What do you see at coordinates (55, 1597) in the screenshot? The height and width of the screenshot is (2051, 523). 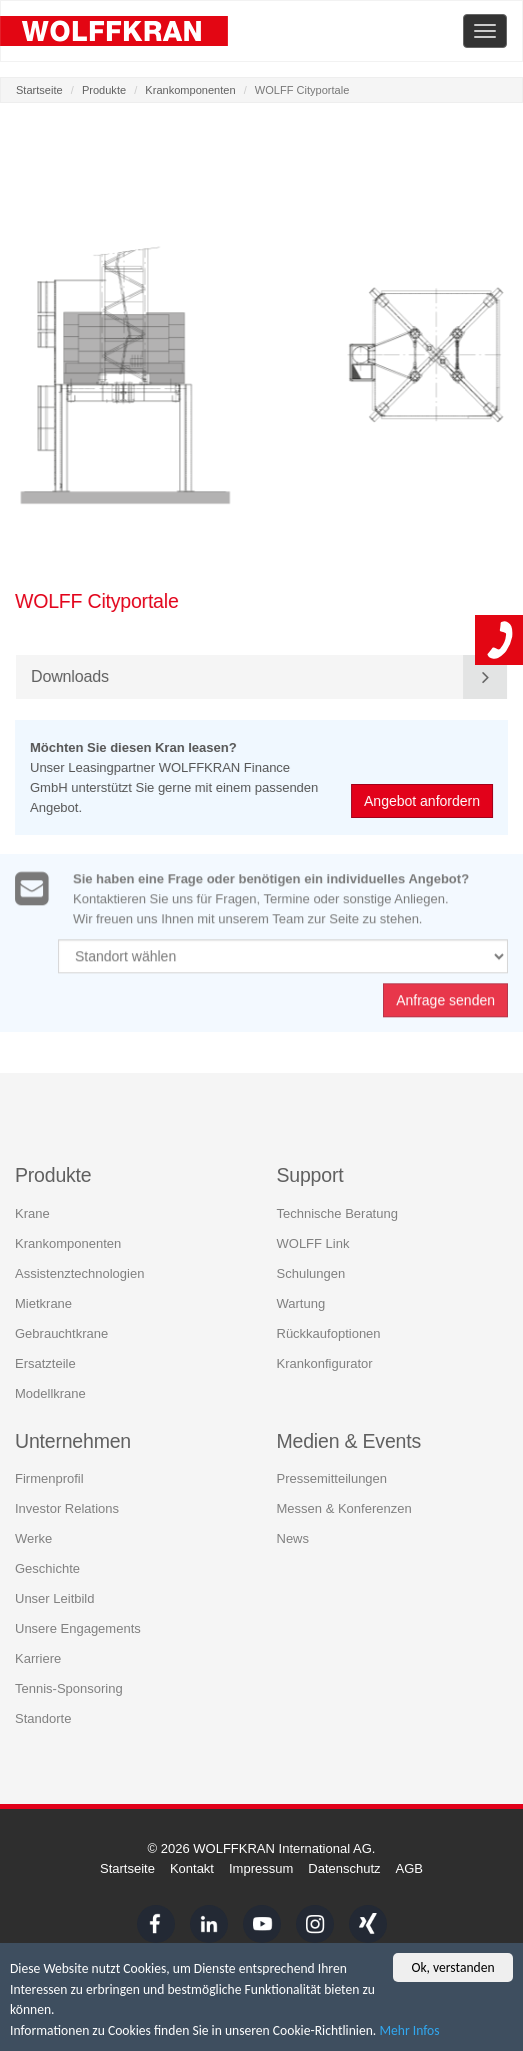 I see `Unser Leitbild` at bounding box center [55, 1597].